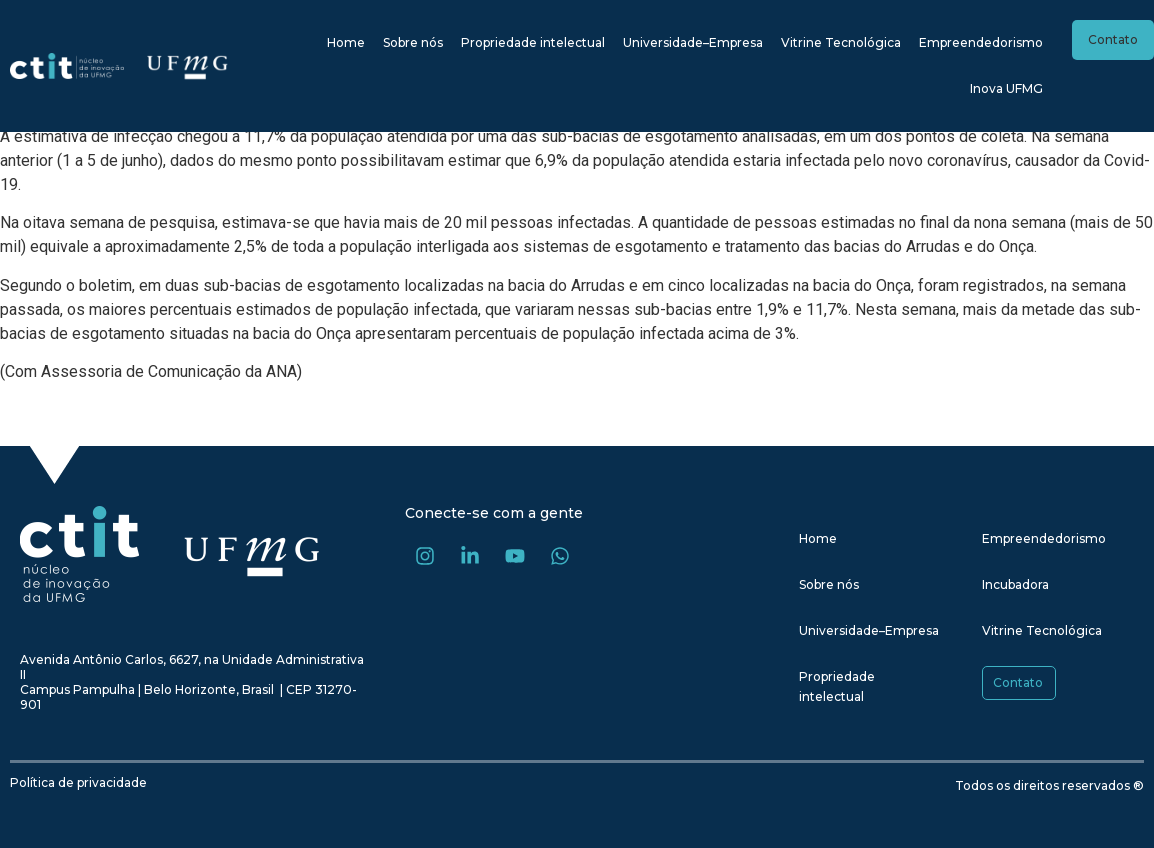 This screenshot has width=1154, height=848. What do you see at coordinates (841, 42) in the screenshot?
I see `Vitrine Tecnológica` at bounding box center [841, 42].